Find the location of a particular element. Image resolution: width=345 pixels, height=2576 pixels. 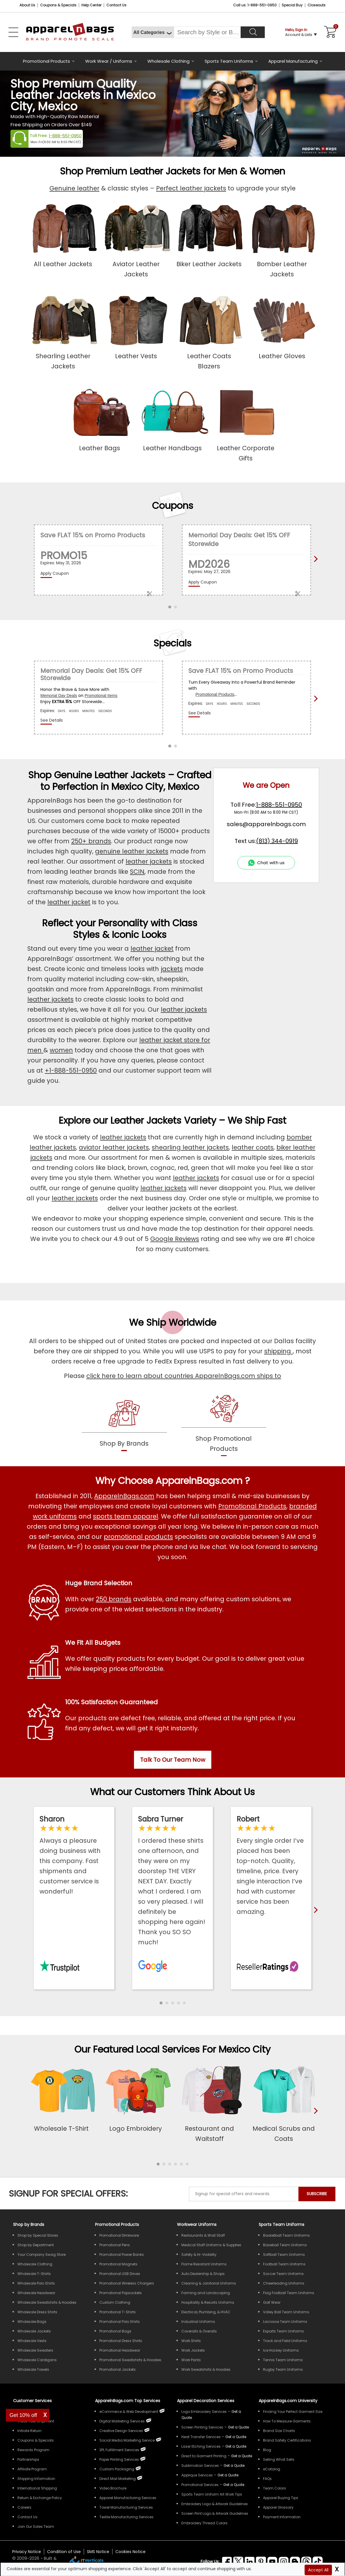

Work Jackets [Shop Wholesale Work Jackets] is located at coordinates (193, 2350).